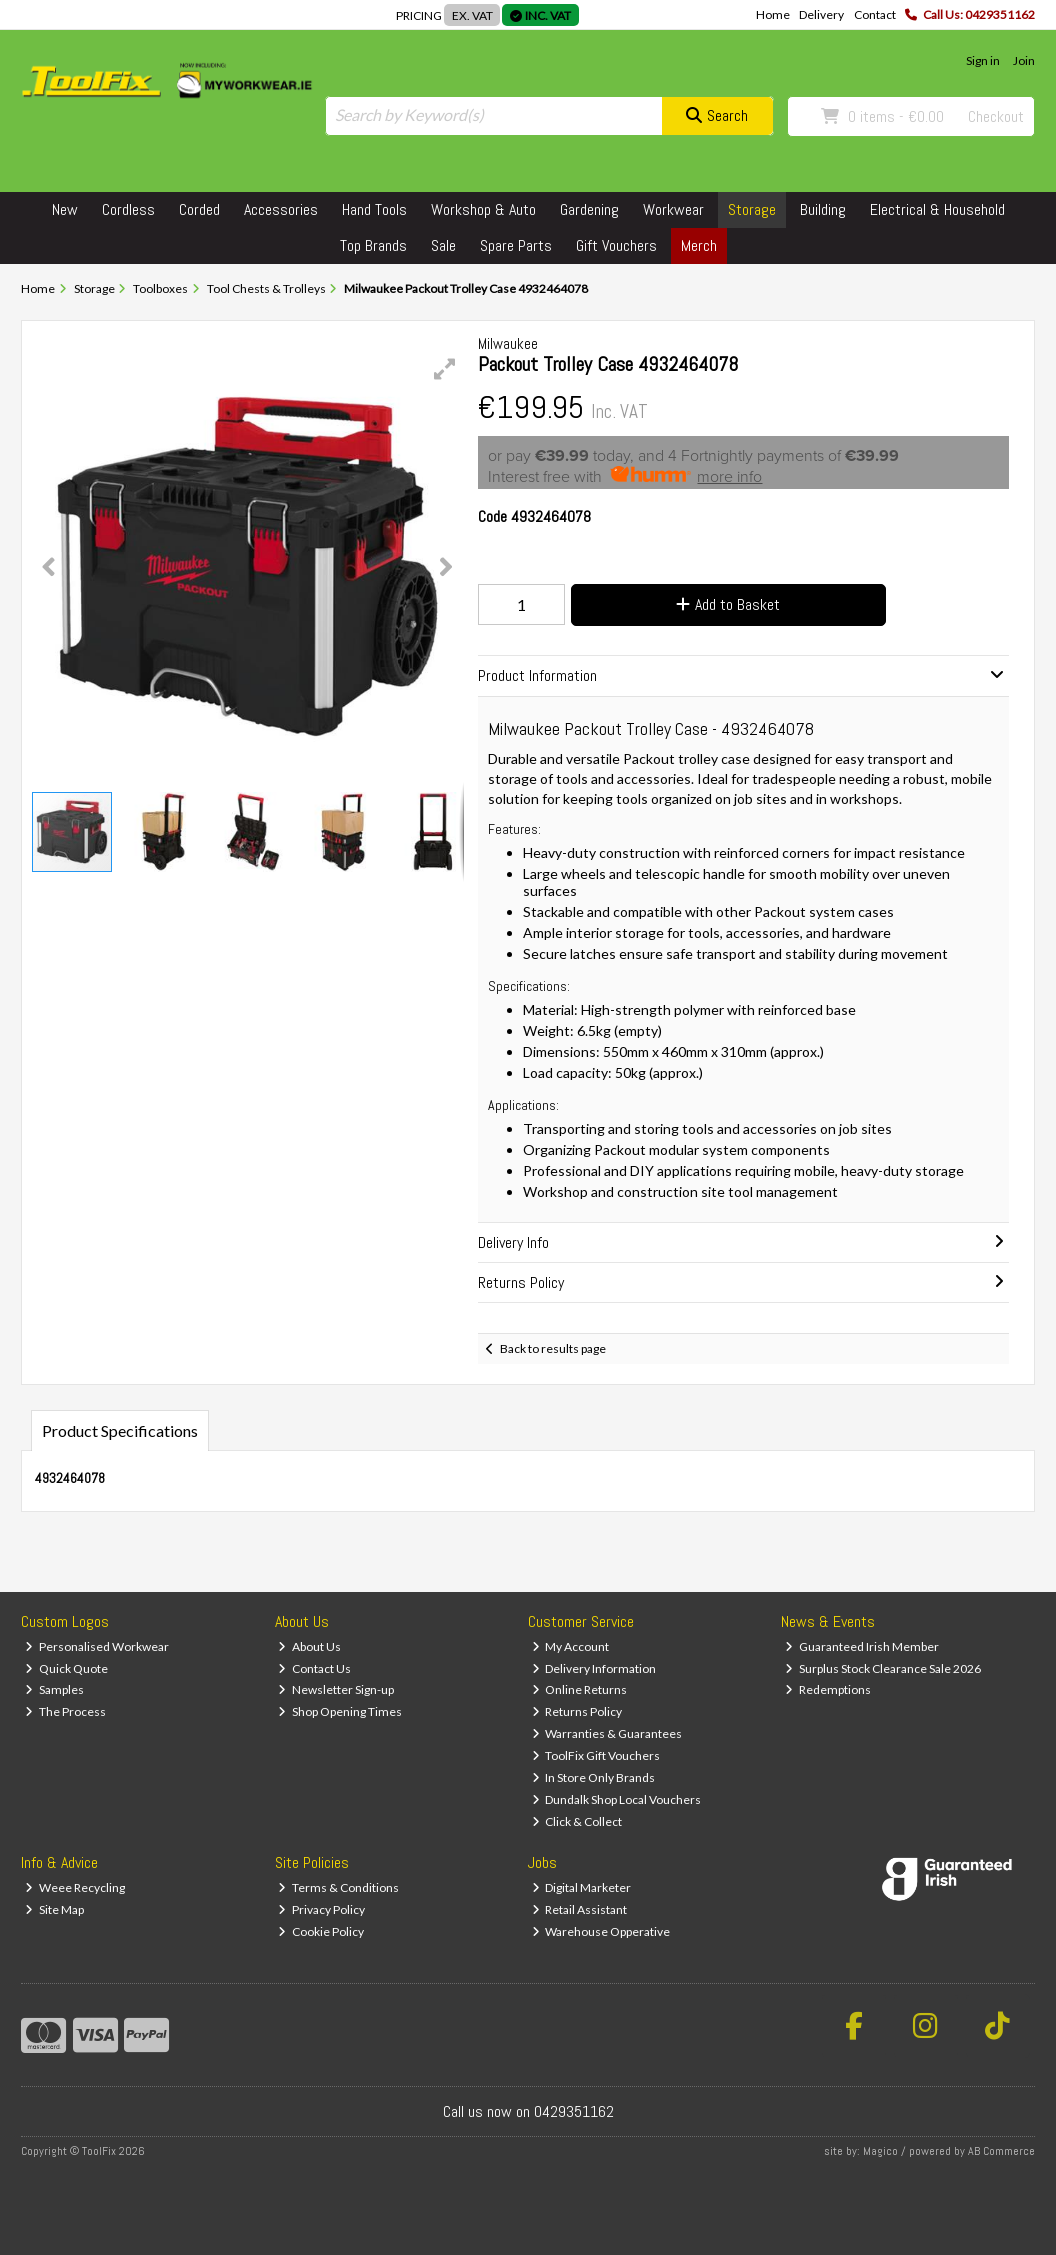 The image size is (1056, 2255). What do you see at coordinates (66, 1668) in the screenshot?
I see `Quick Quote` at bounding box center [66, 1668].